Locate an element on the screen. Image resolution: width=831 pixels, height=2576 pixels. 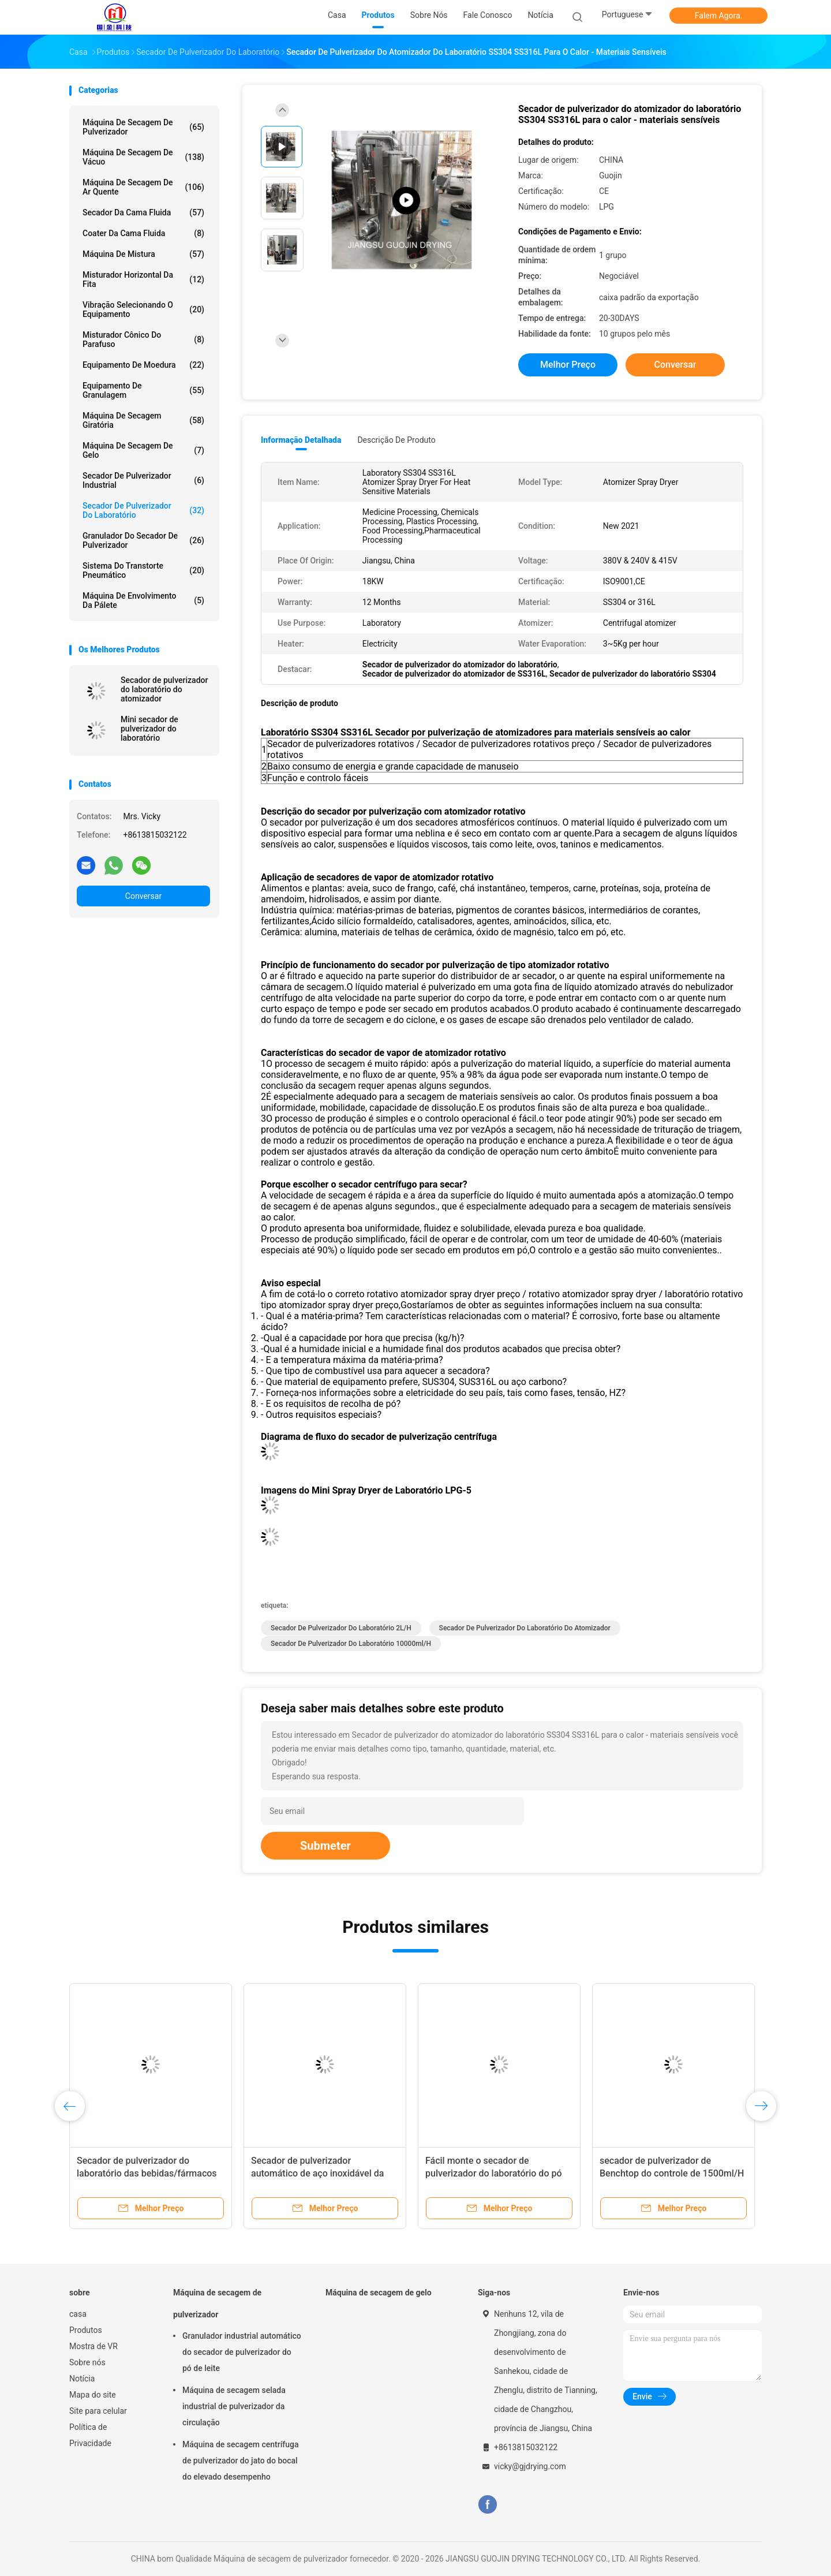
Misturador cônico do parafuso is located at coordinates (143, 339).